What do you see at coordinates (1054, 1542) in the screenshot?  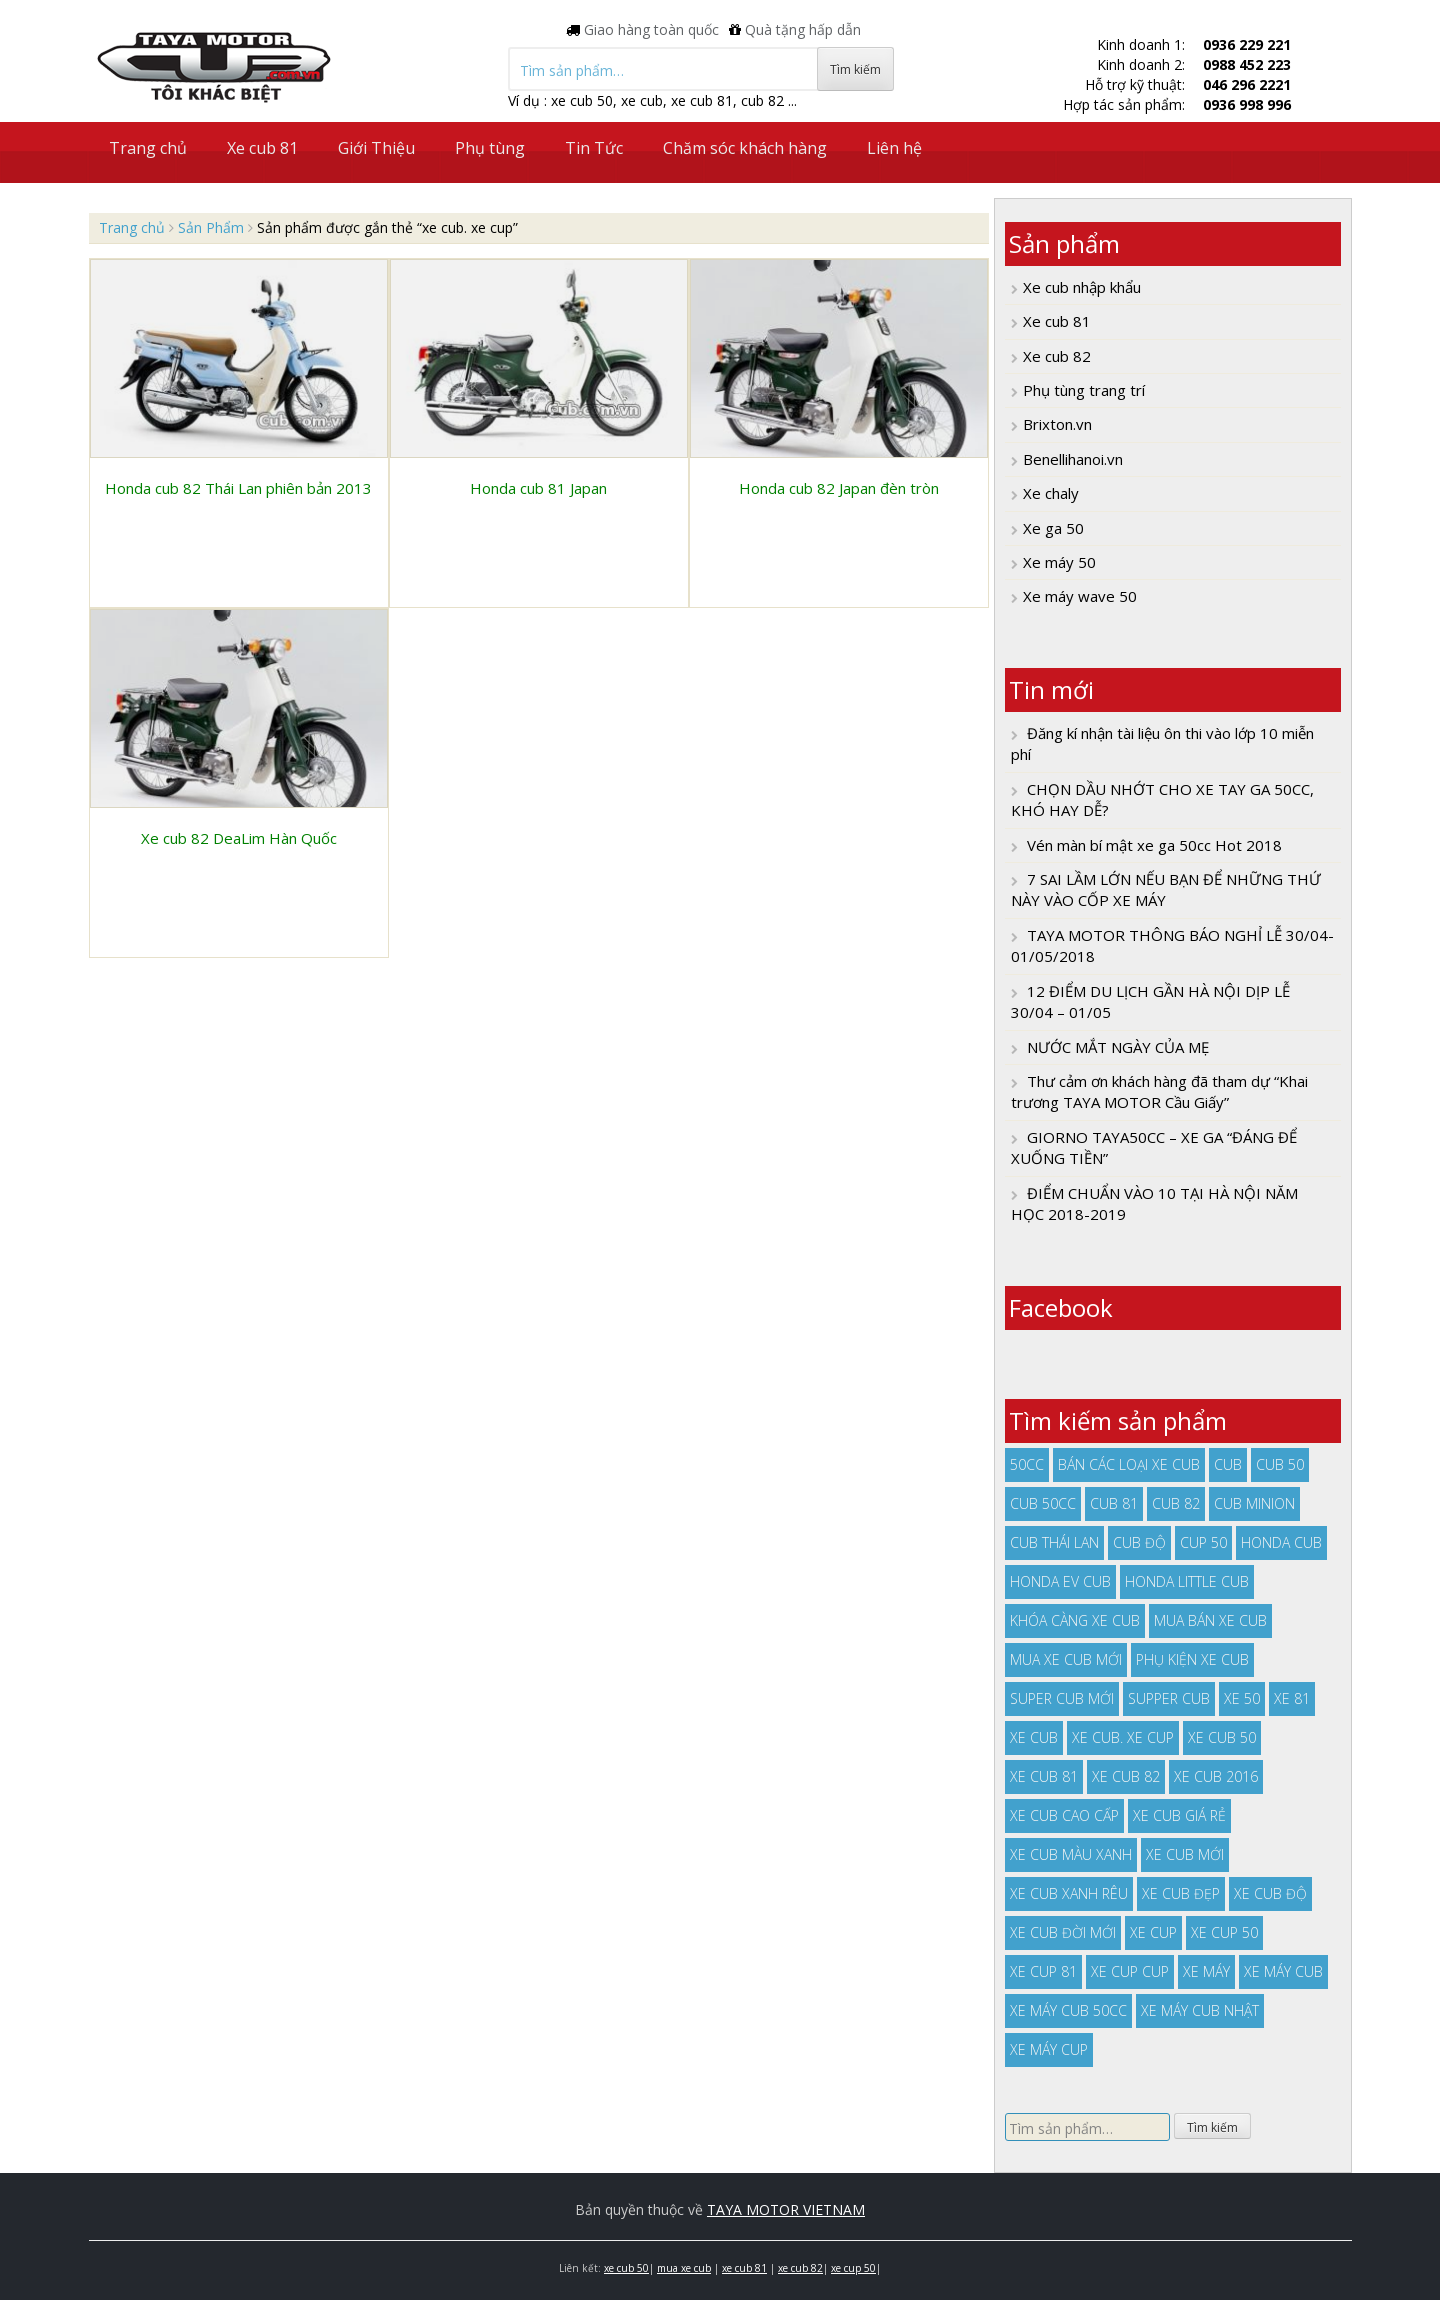 I see `cub thái lan` at bounding box center [1054, 1542].